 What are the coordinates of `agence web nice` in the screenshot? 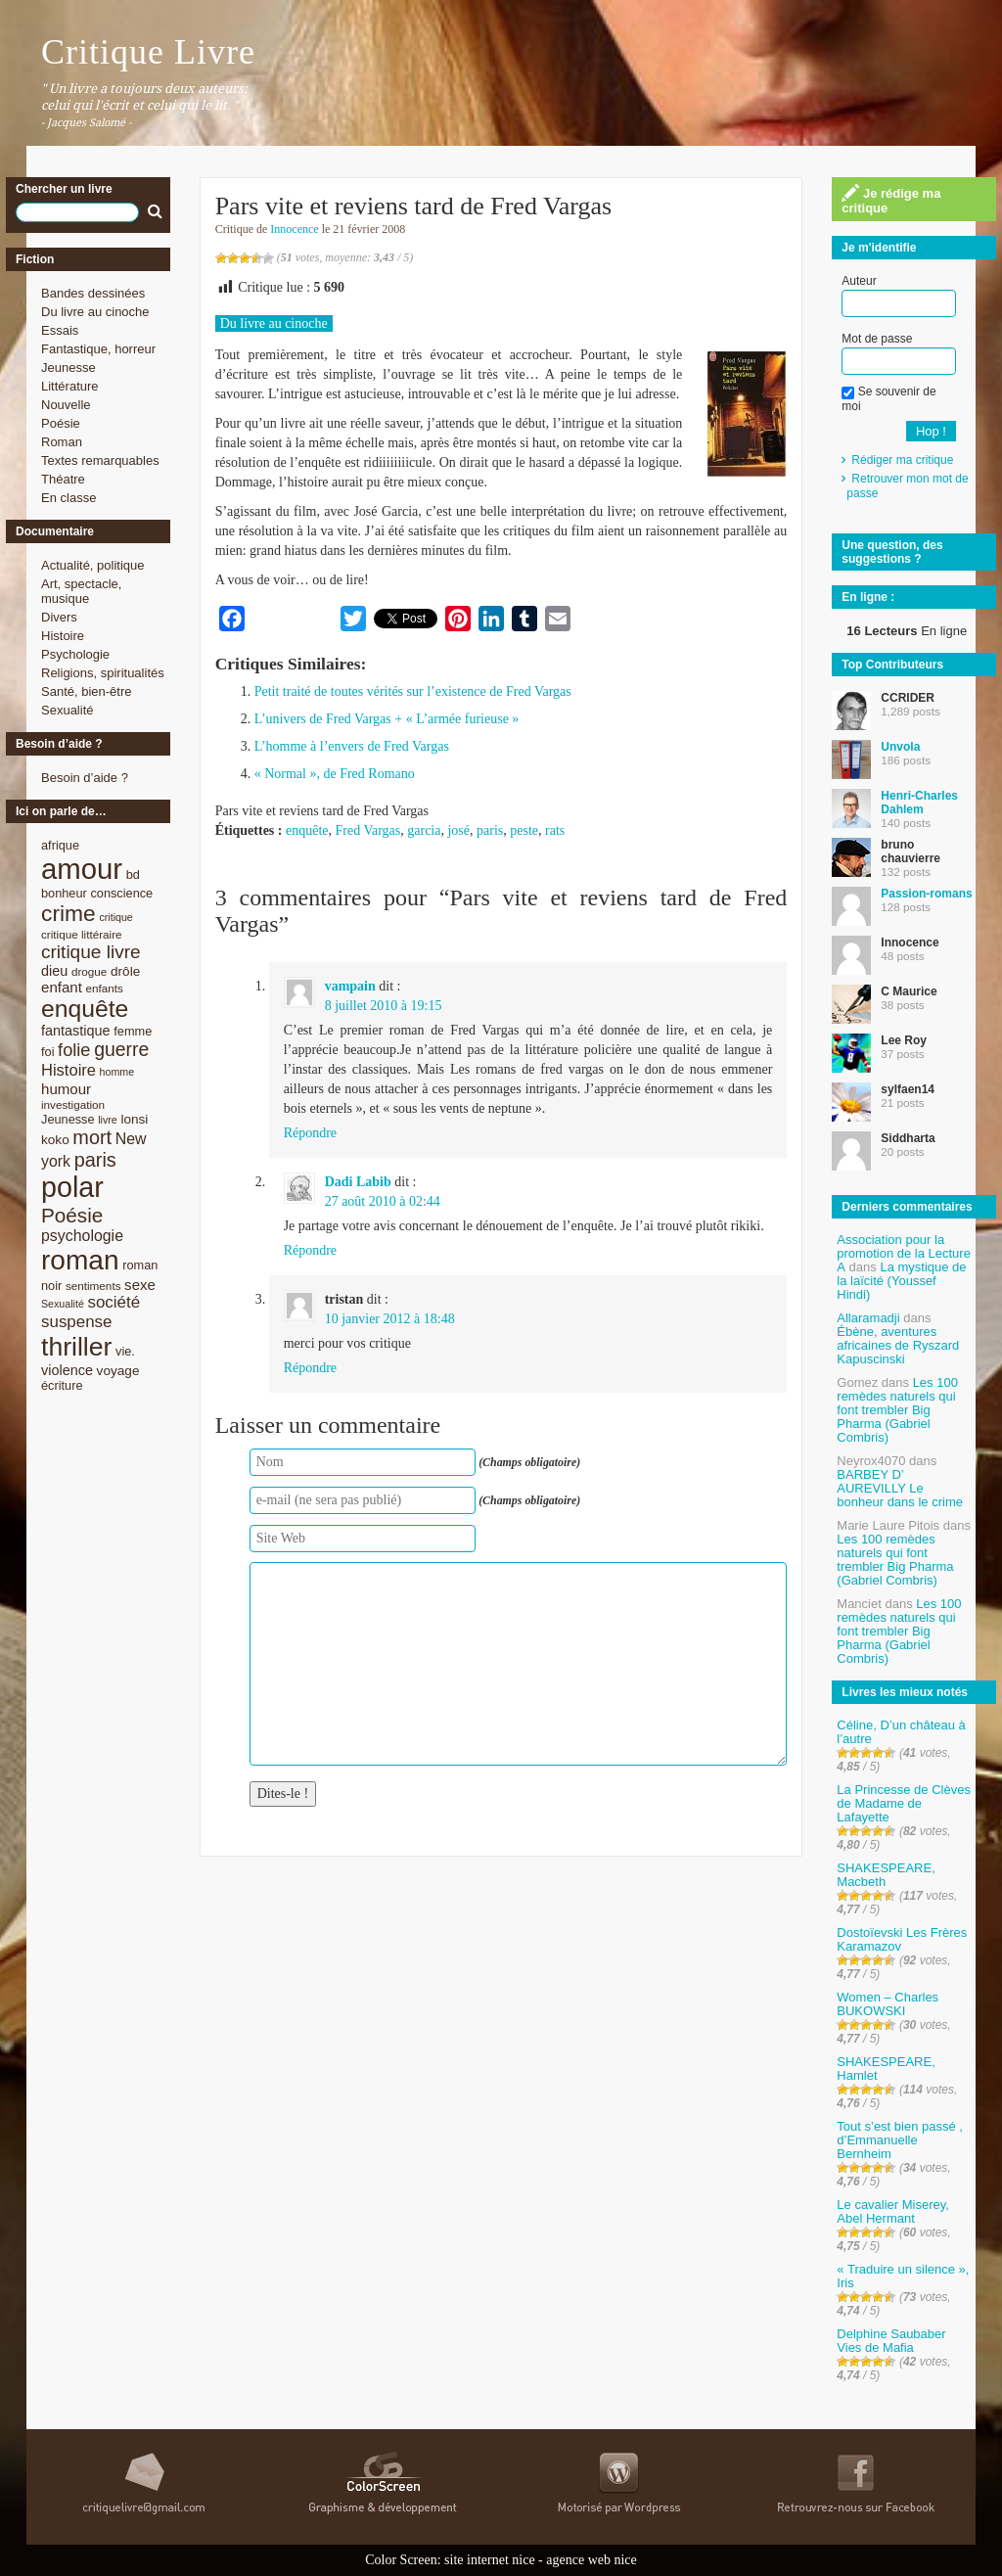 It's located at (591, 2560).